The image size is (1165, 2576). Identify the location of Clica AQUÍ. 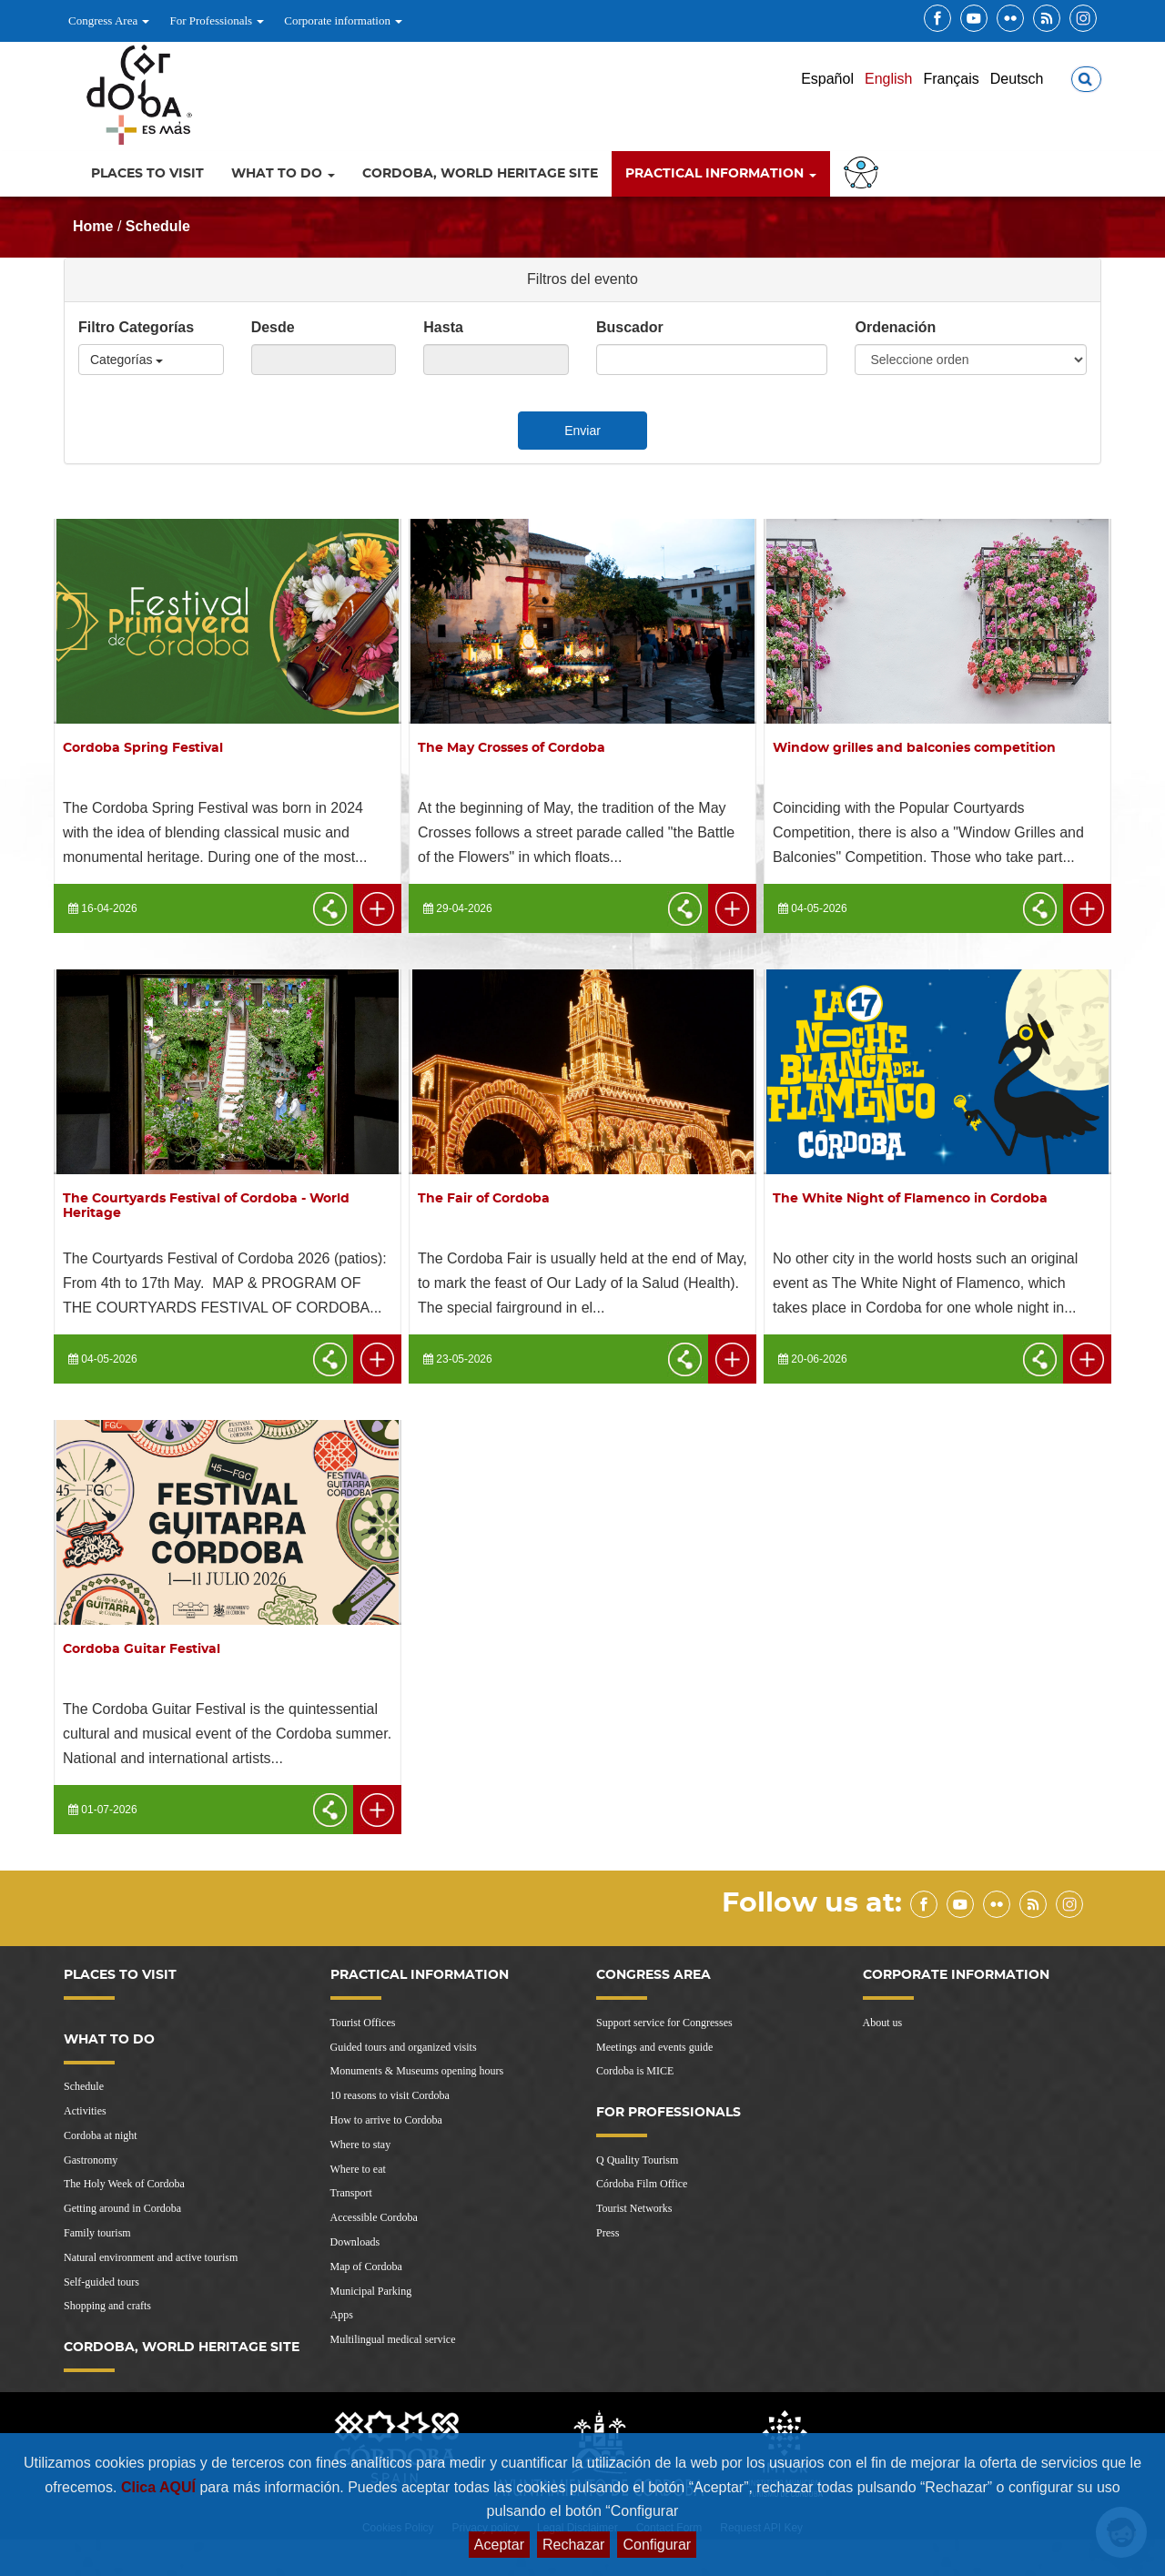
(160, 2487).